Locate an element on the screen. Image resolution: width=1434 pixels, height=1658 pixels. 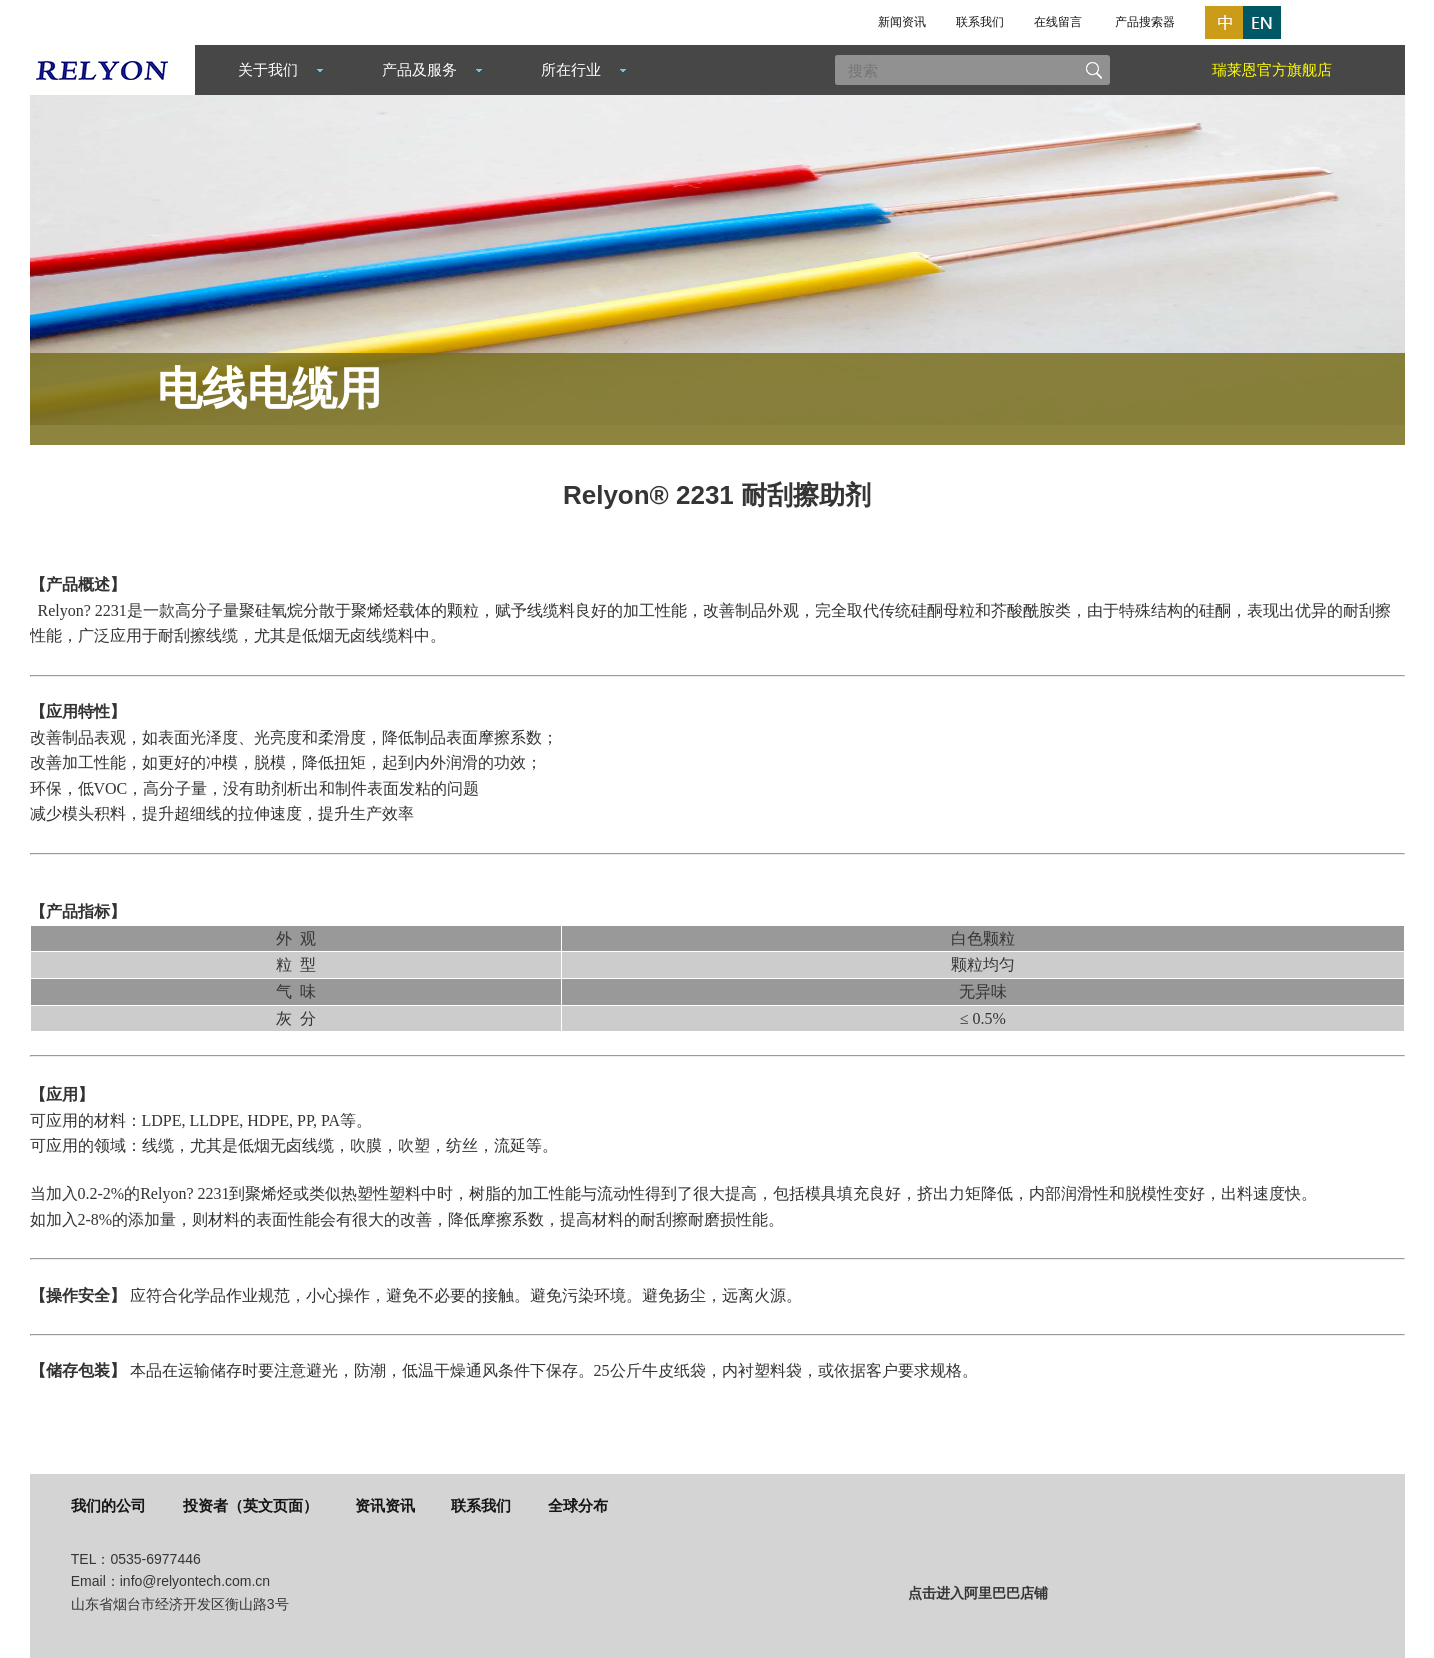
我们的公司 is located at coordinates (108, 1505).